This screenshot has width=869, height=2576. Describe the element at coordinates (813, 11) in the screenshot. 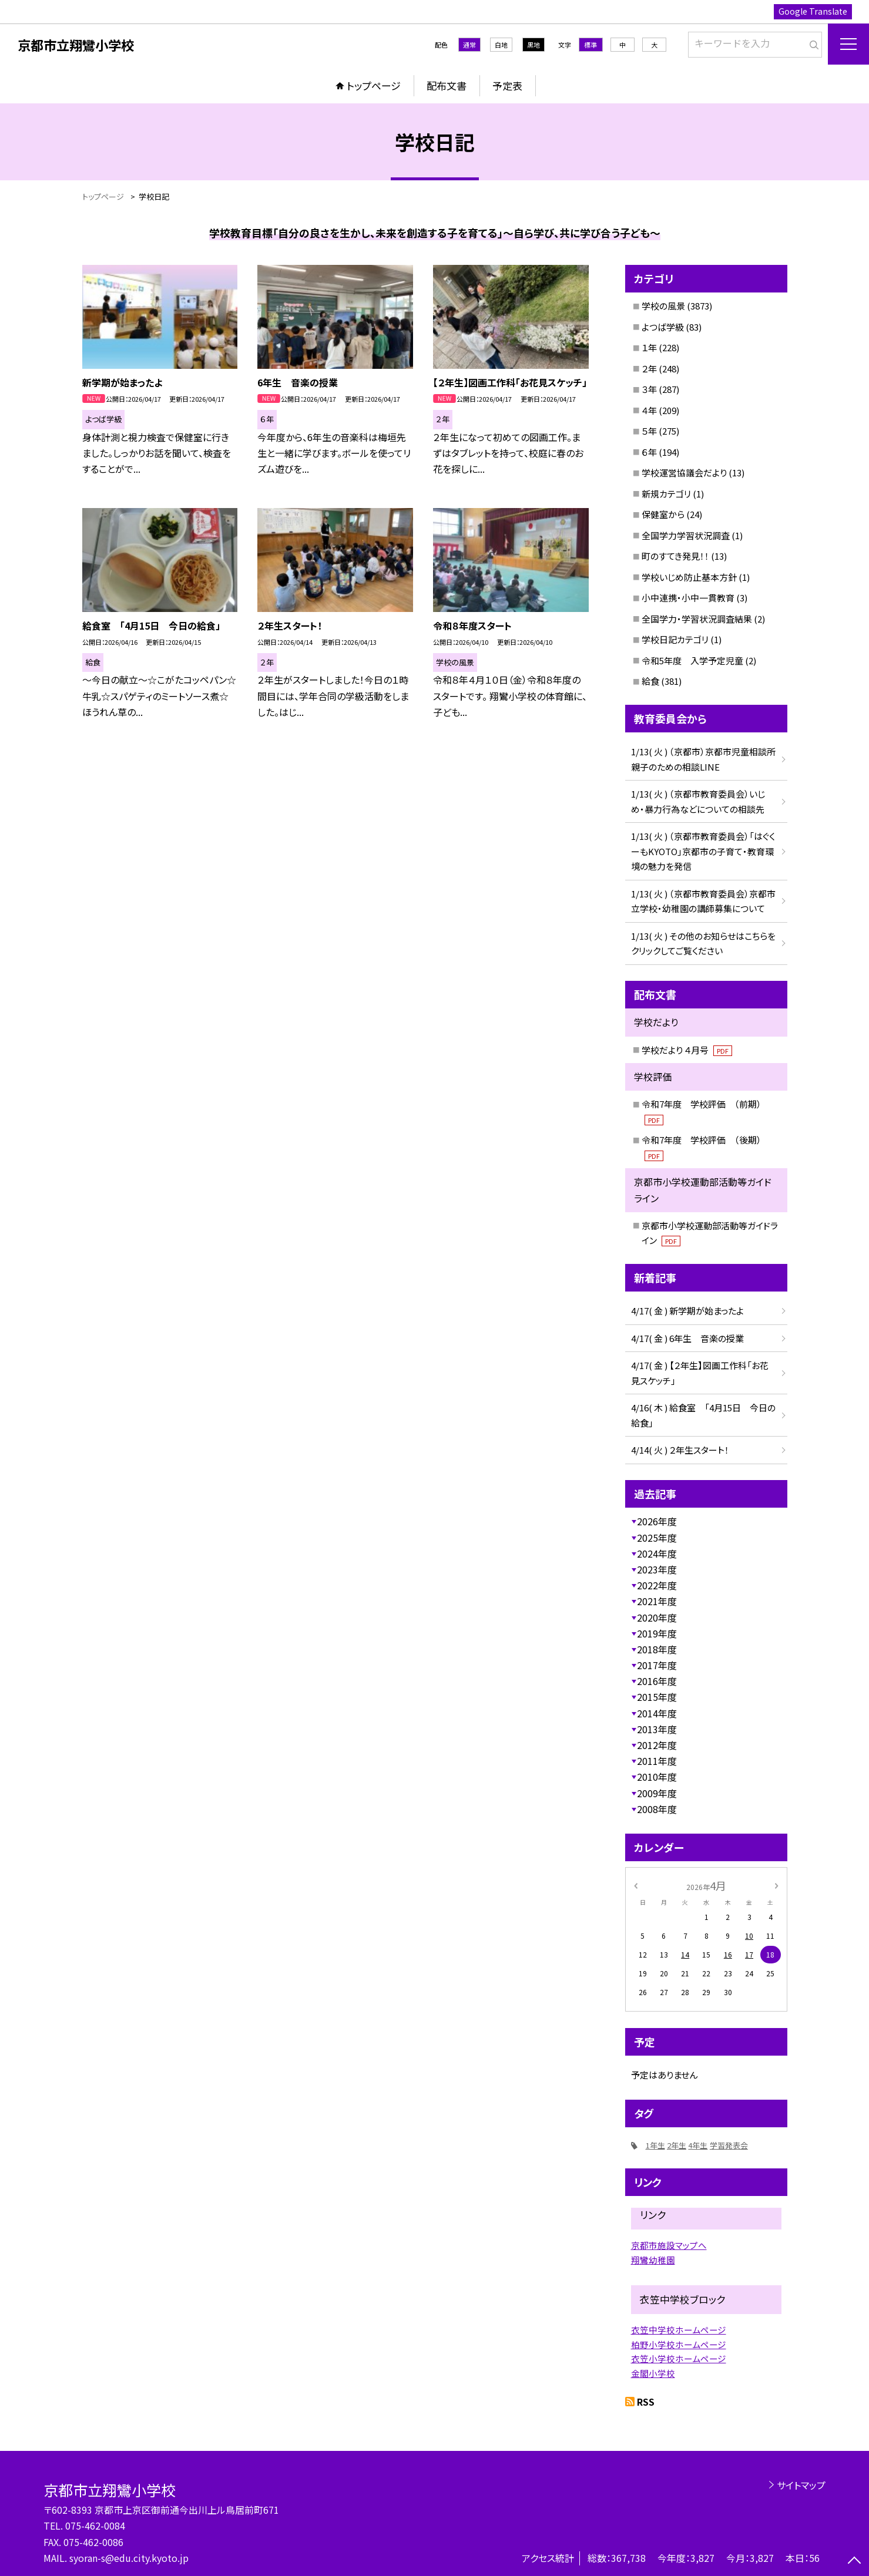

I see `Google Translate` at that location.